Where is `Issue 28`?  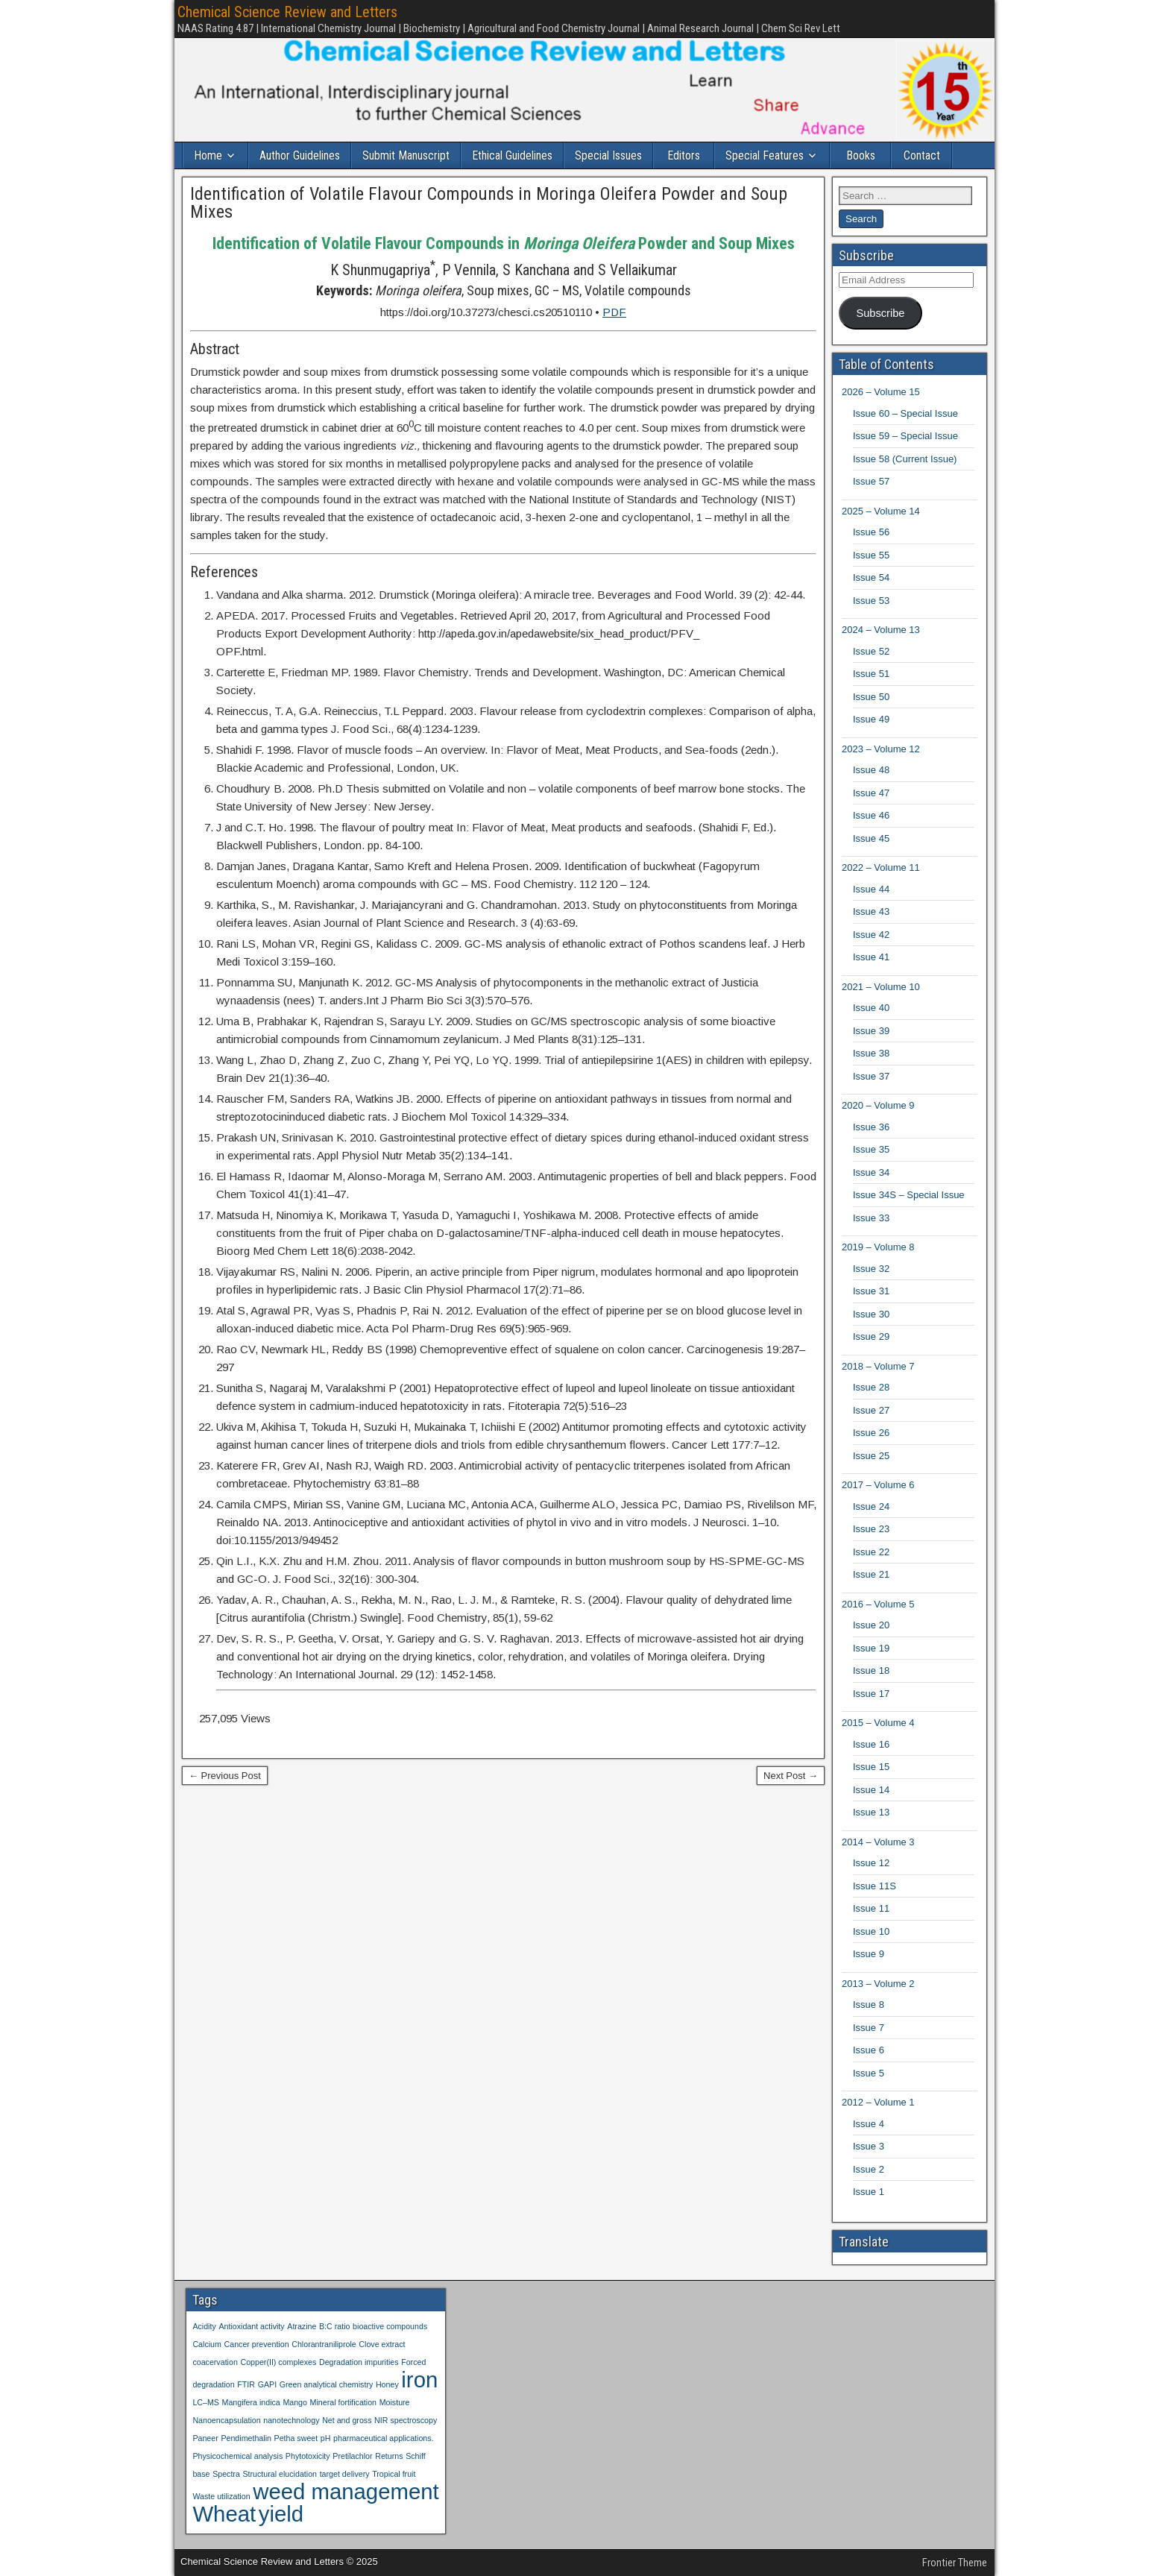 Issue 28 is located at coordinates (871, 1387).